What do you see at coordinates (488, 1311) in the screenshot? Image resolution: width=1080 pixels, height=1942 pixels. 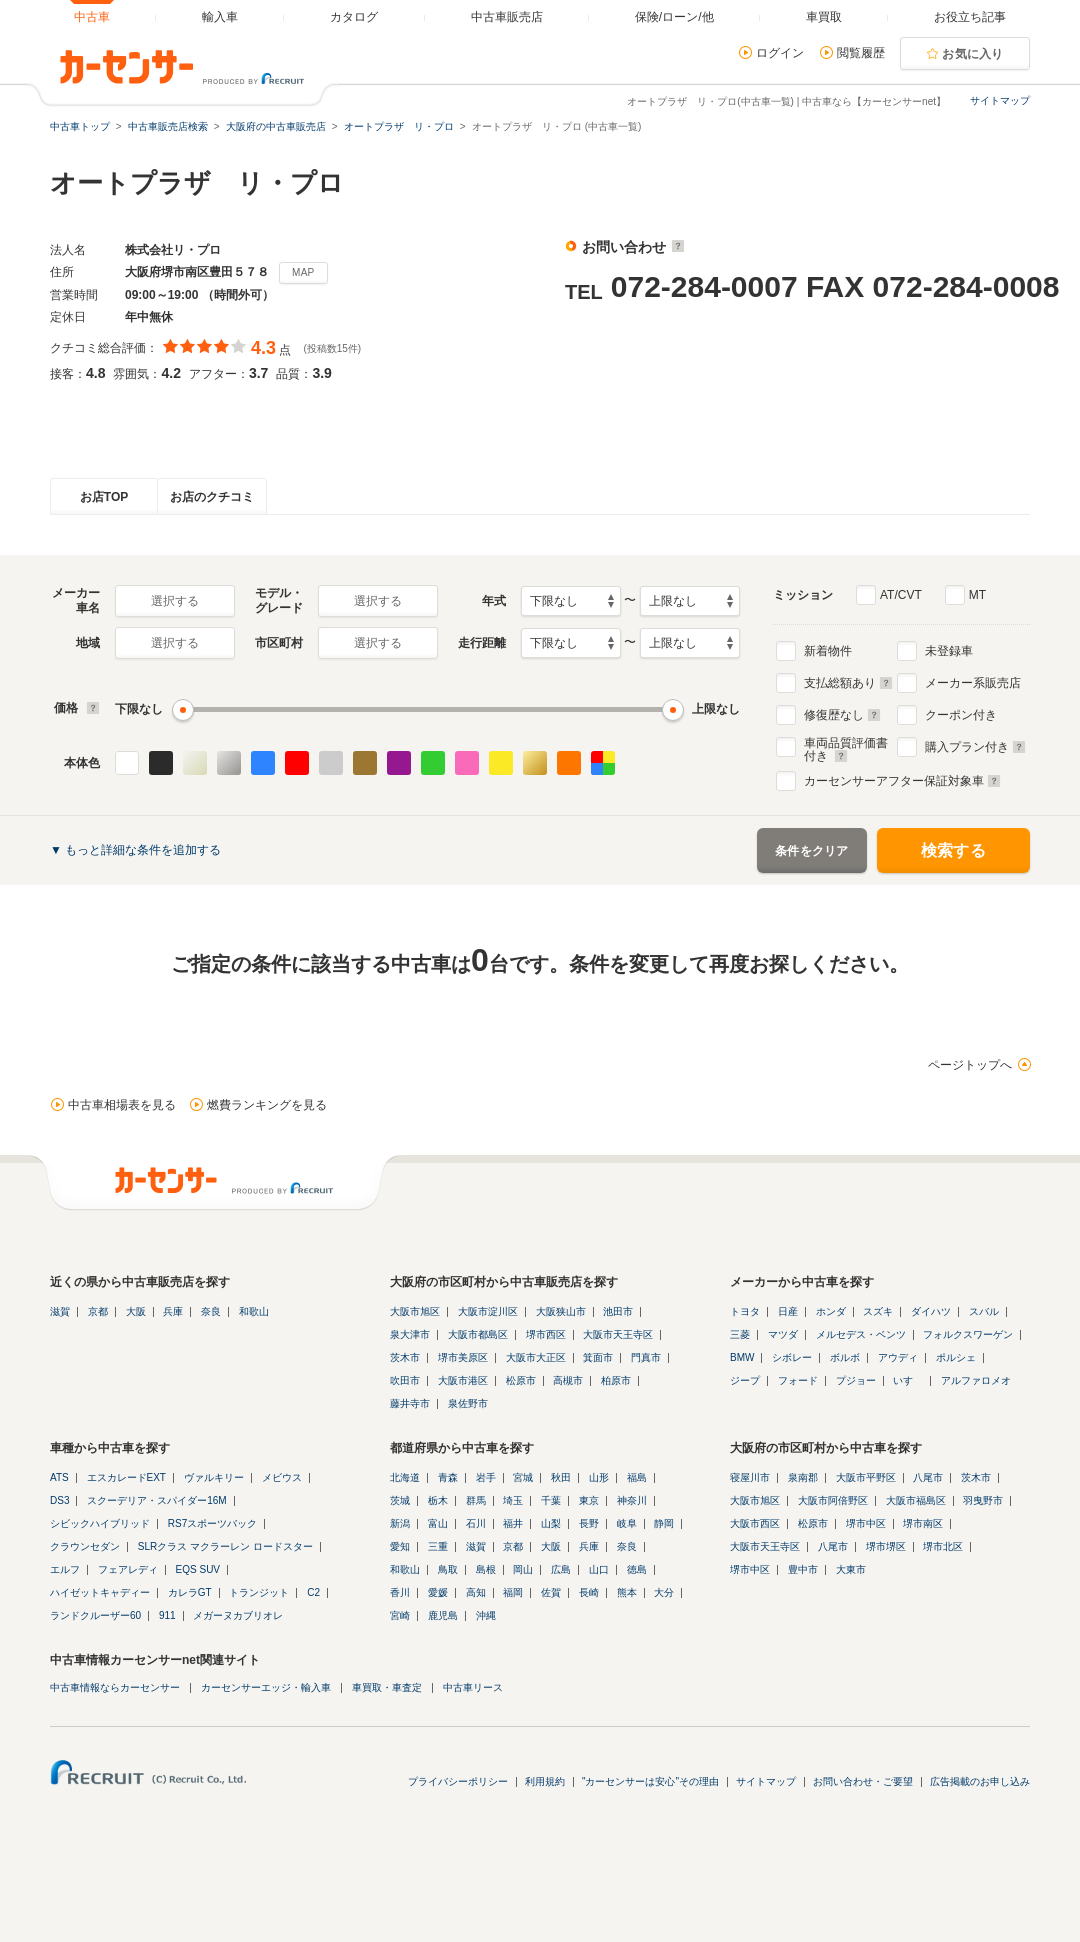 I see `大阪市淀川区` at bounding box center [488, 1311].